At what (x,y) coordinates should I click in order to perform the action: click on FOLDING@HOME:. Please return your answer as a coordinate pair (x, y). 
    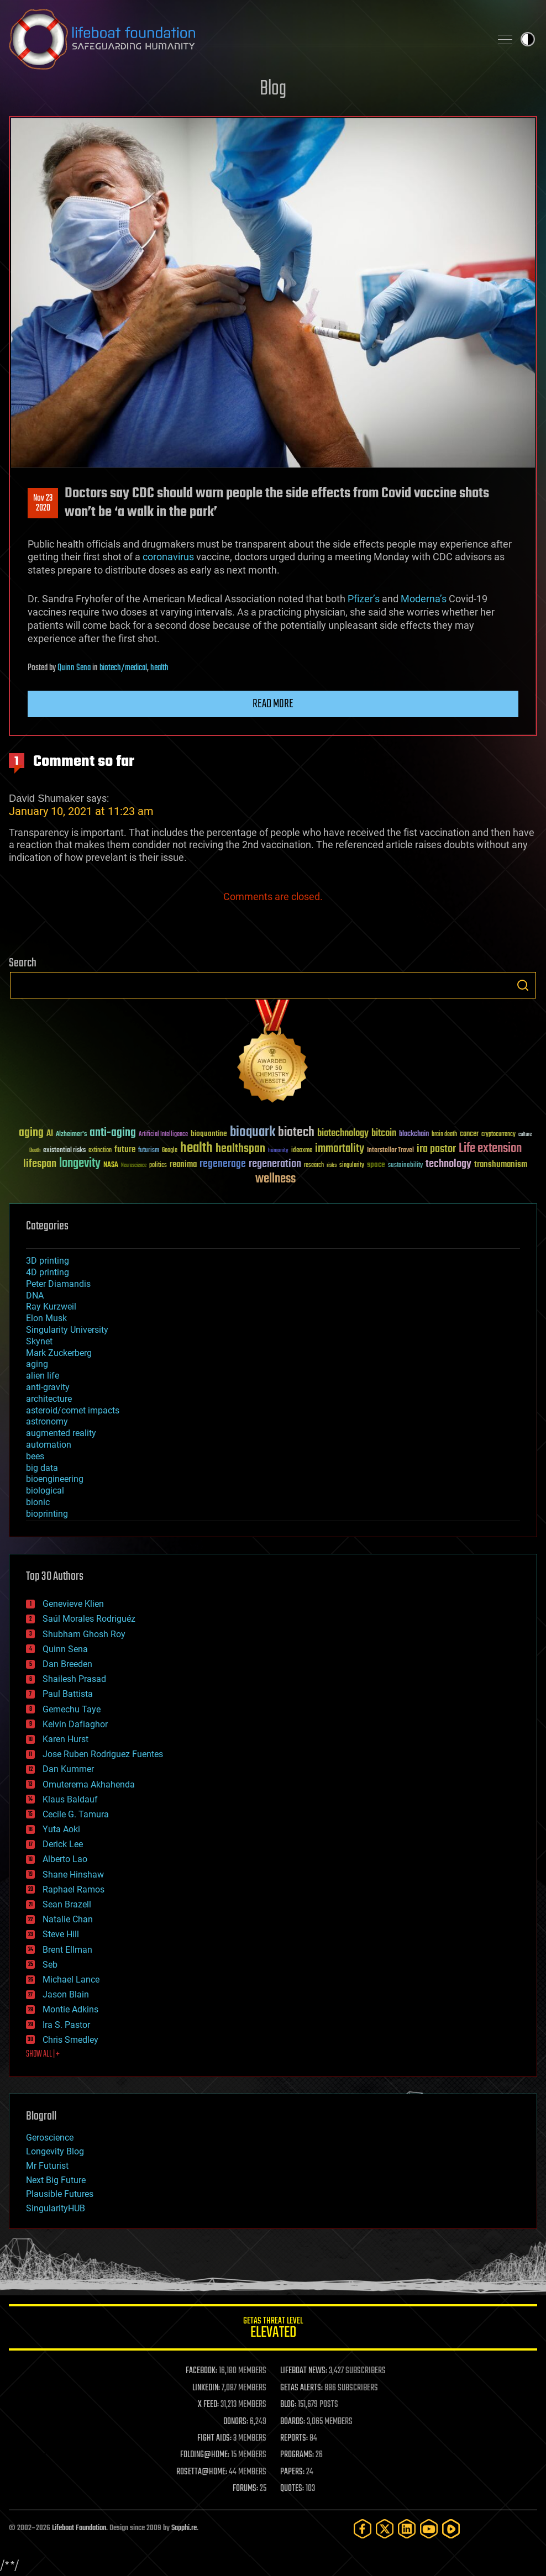
    Looking at the image, I should click on (204, 2455).